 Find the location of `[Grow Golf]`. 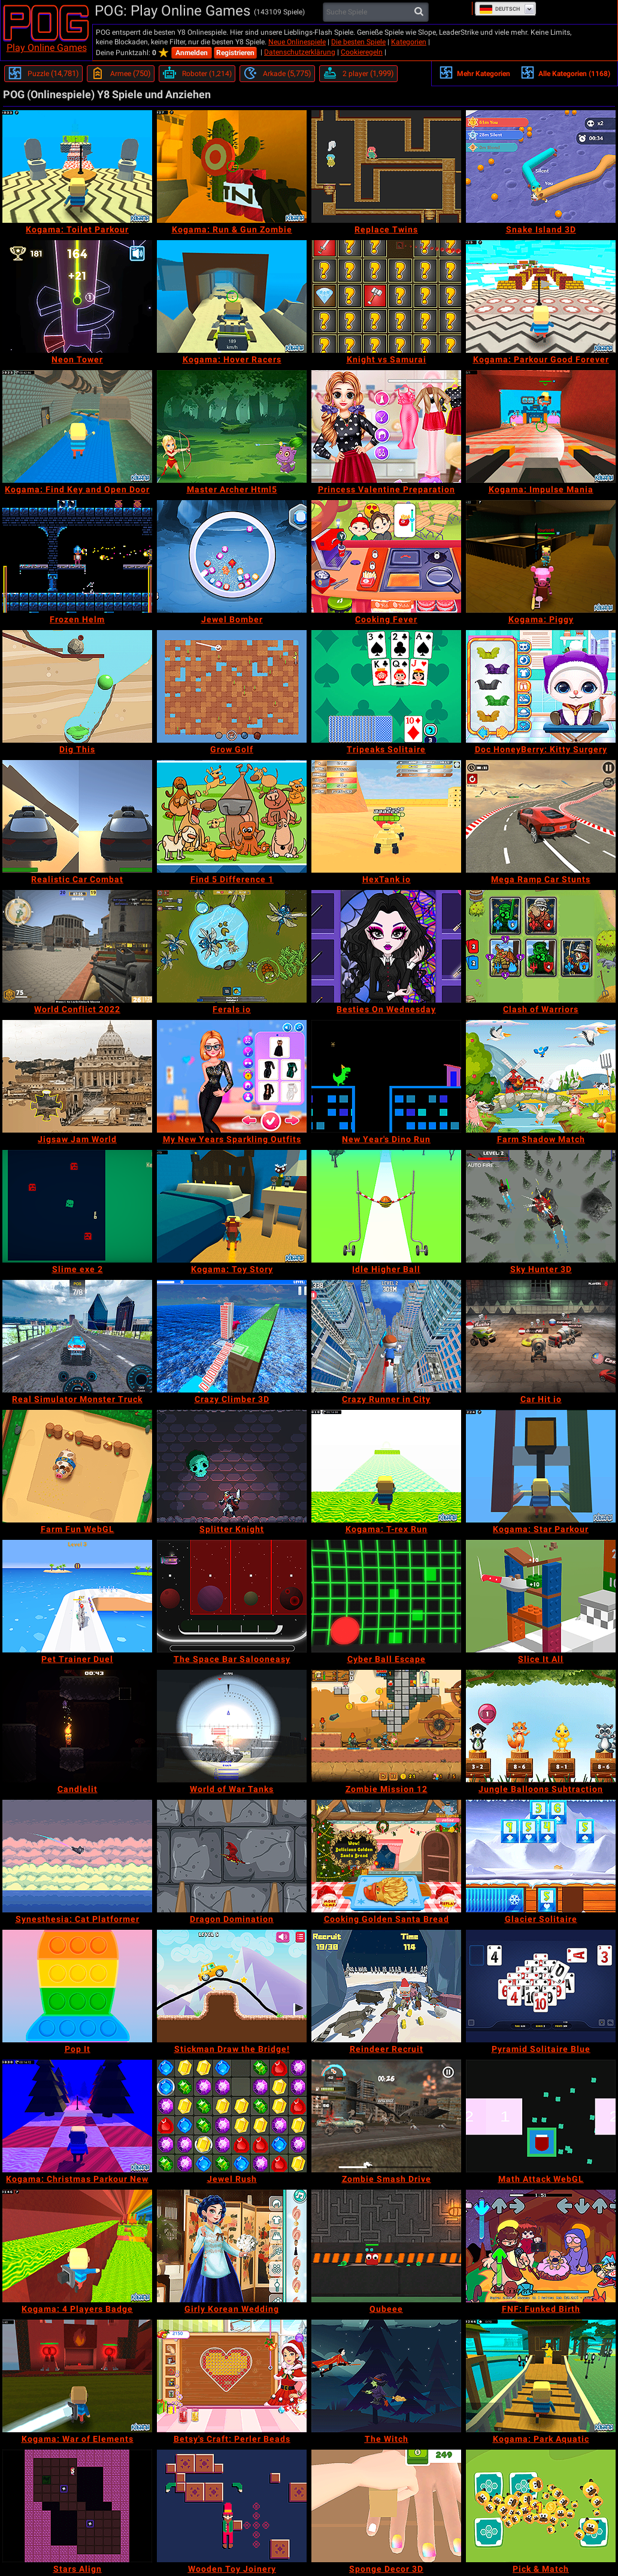

[Grow Golf] is located at coordinates (231, 686).